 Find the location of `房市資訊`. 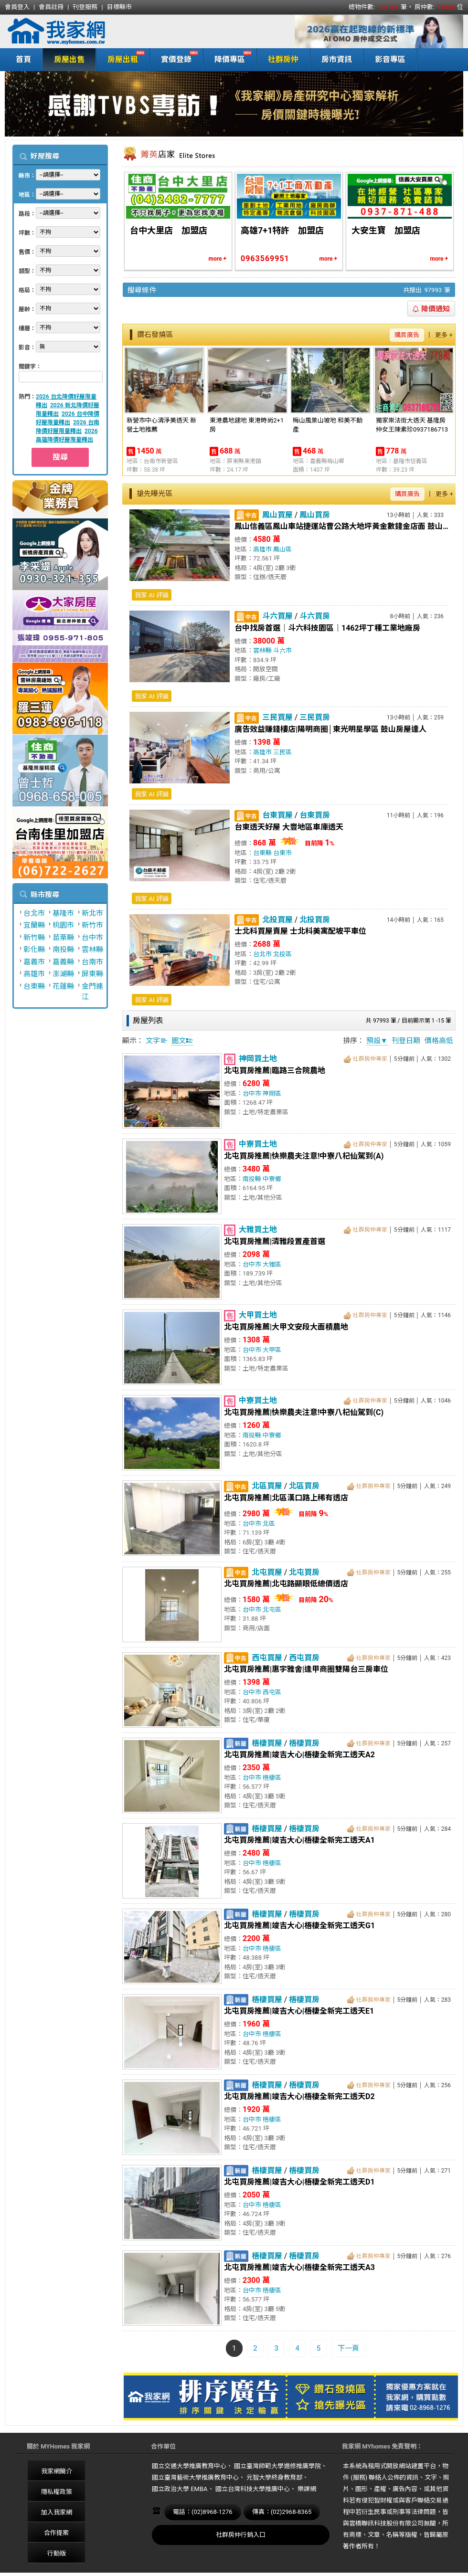

房市資訊 is located at coordinates (336, 59).